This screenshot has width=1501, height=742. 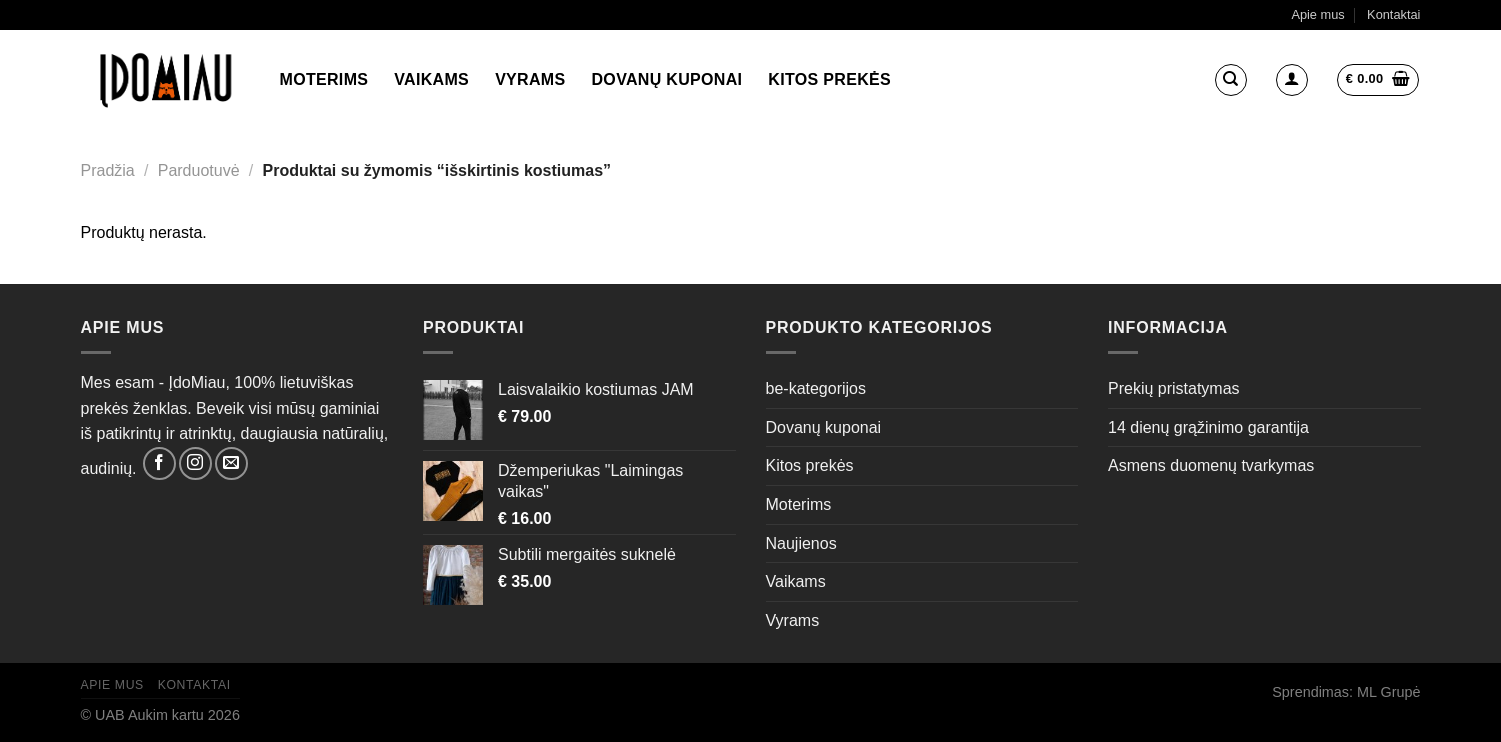 What do you see at coordinates (199, 170) in the screenshot?
I see `Parduotuvė` at bounding box center [199, 170].